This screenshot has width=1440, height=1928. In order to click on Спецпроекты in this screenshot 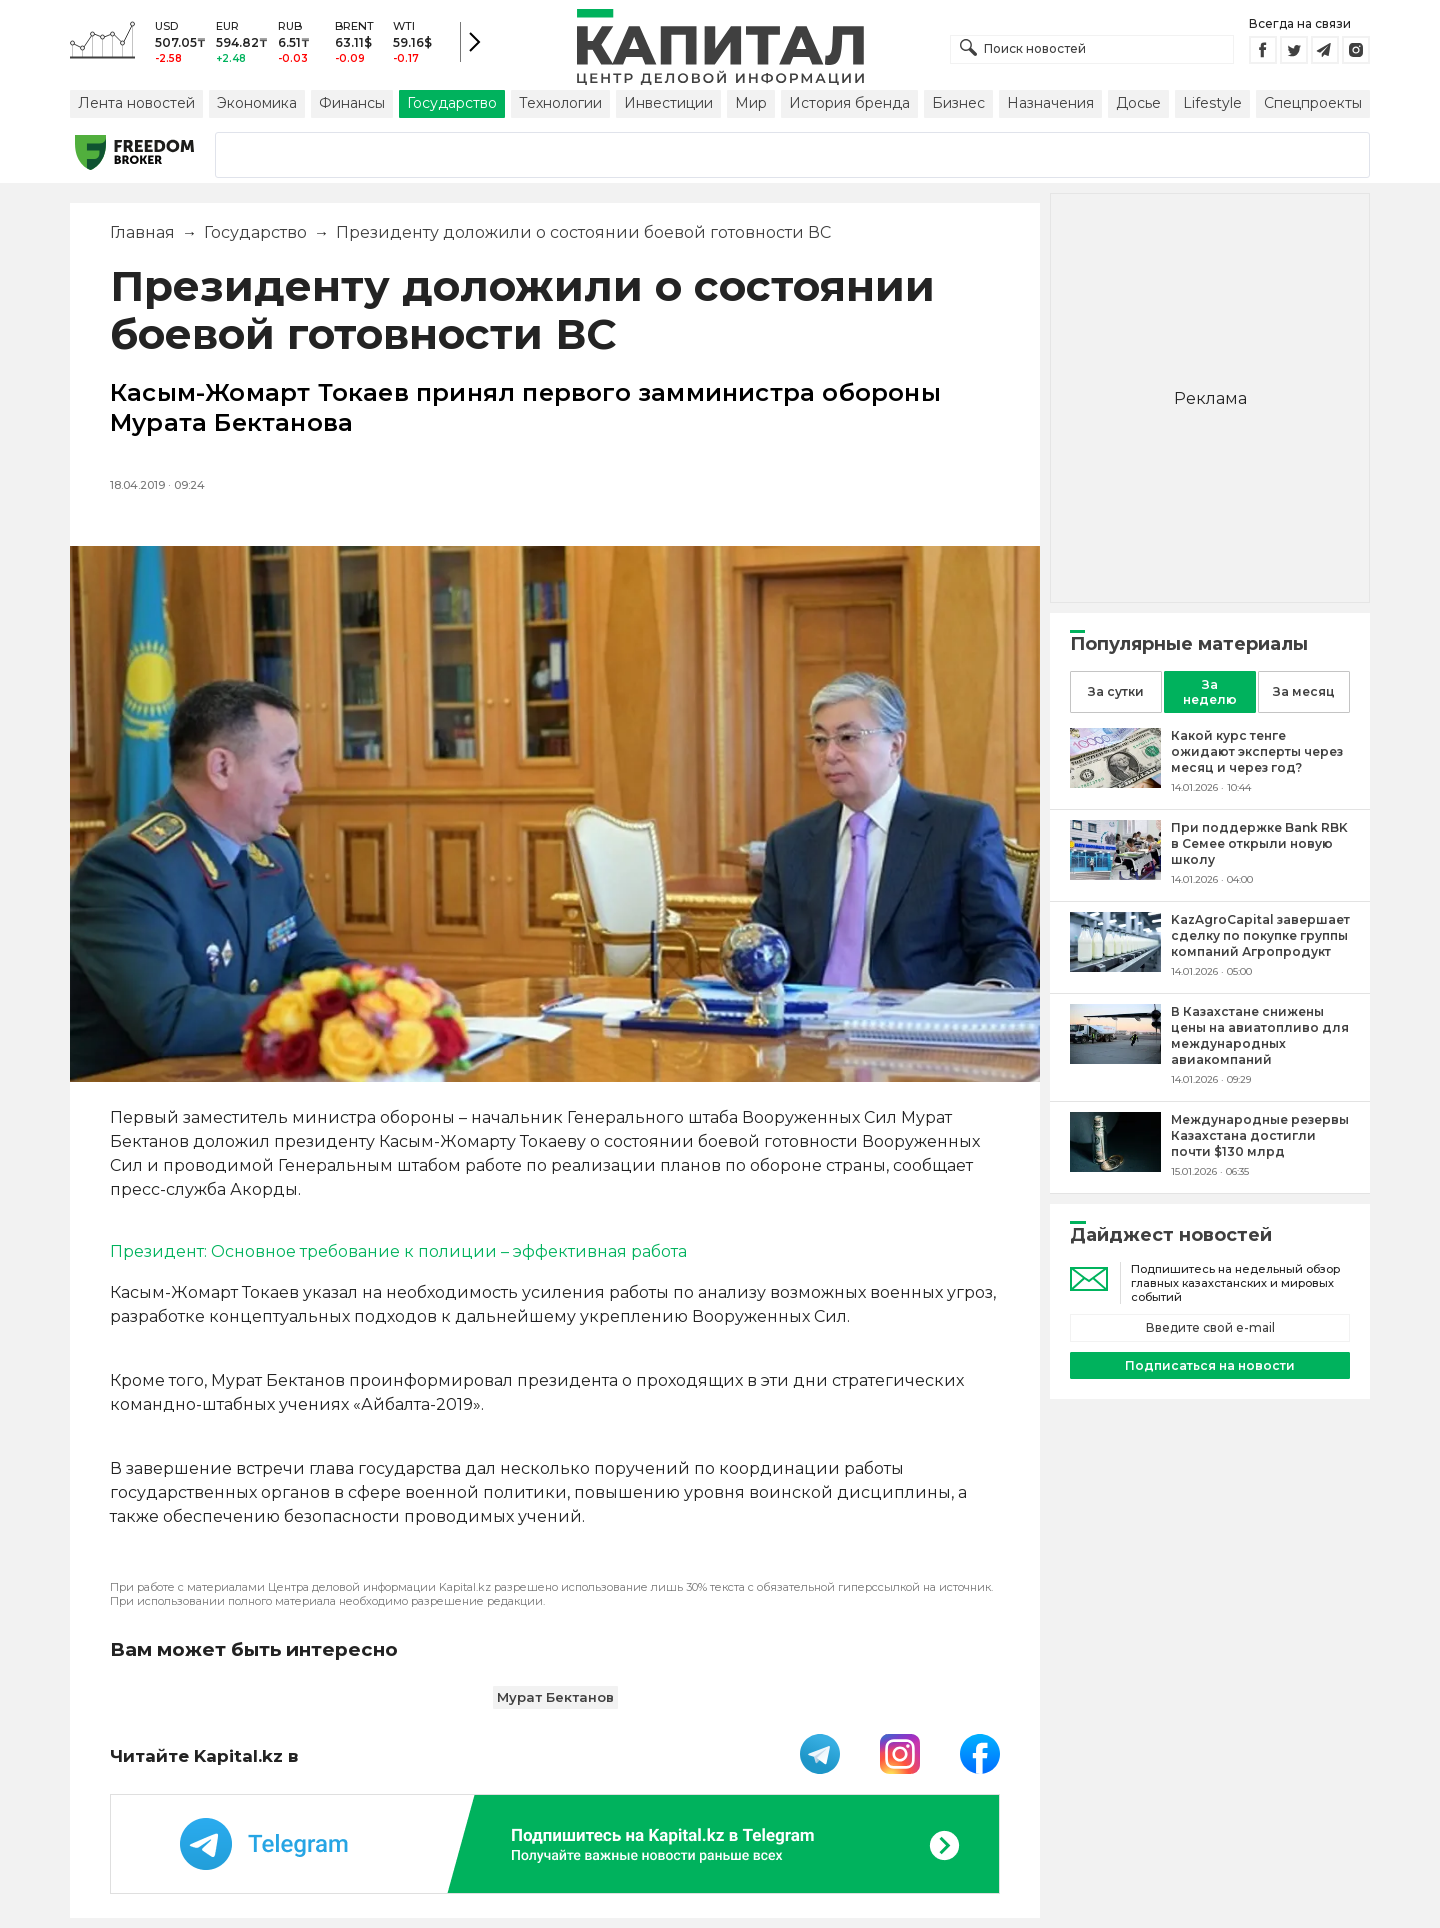, I will do `click(1313, 103)`.